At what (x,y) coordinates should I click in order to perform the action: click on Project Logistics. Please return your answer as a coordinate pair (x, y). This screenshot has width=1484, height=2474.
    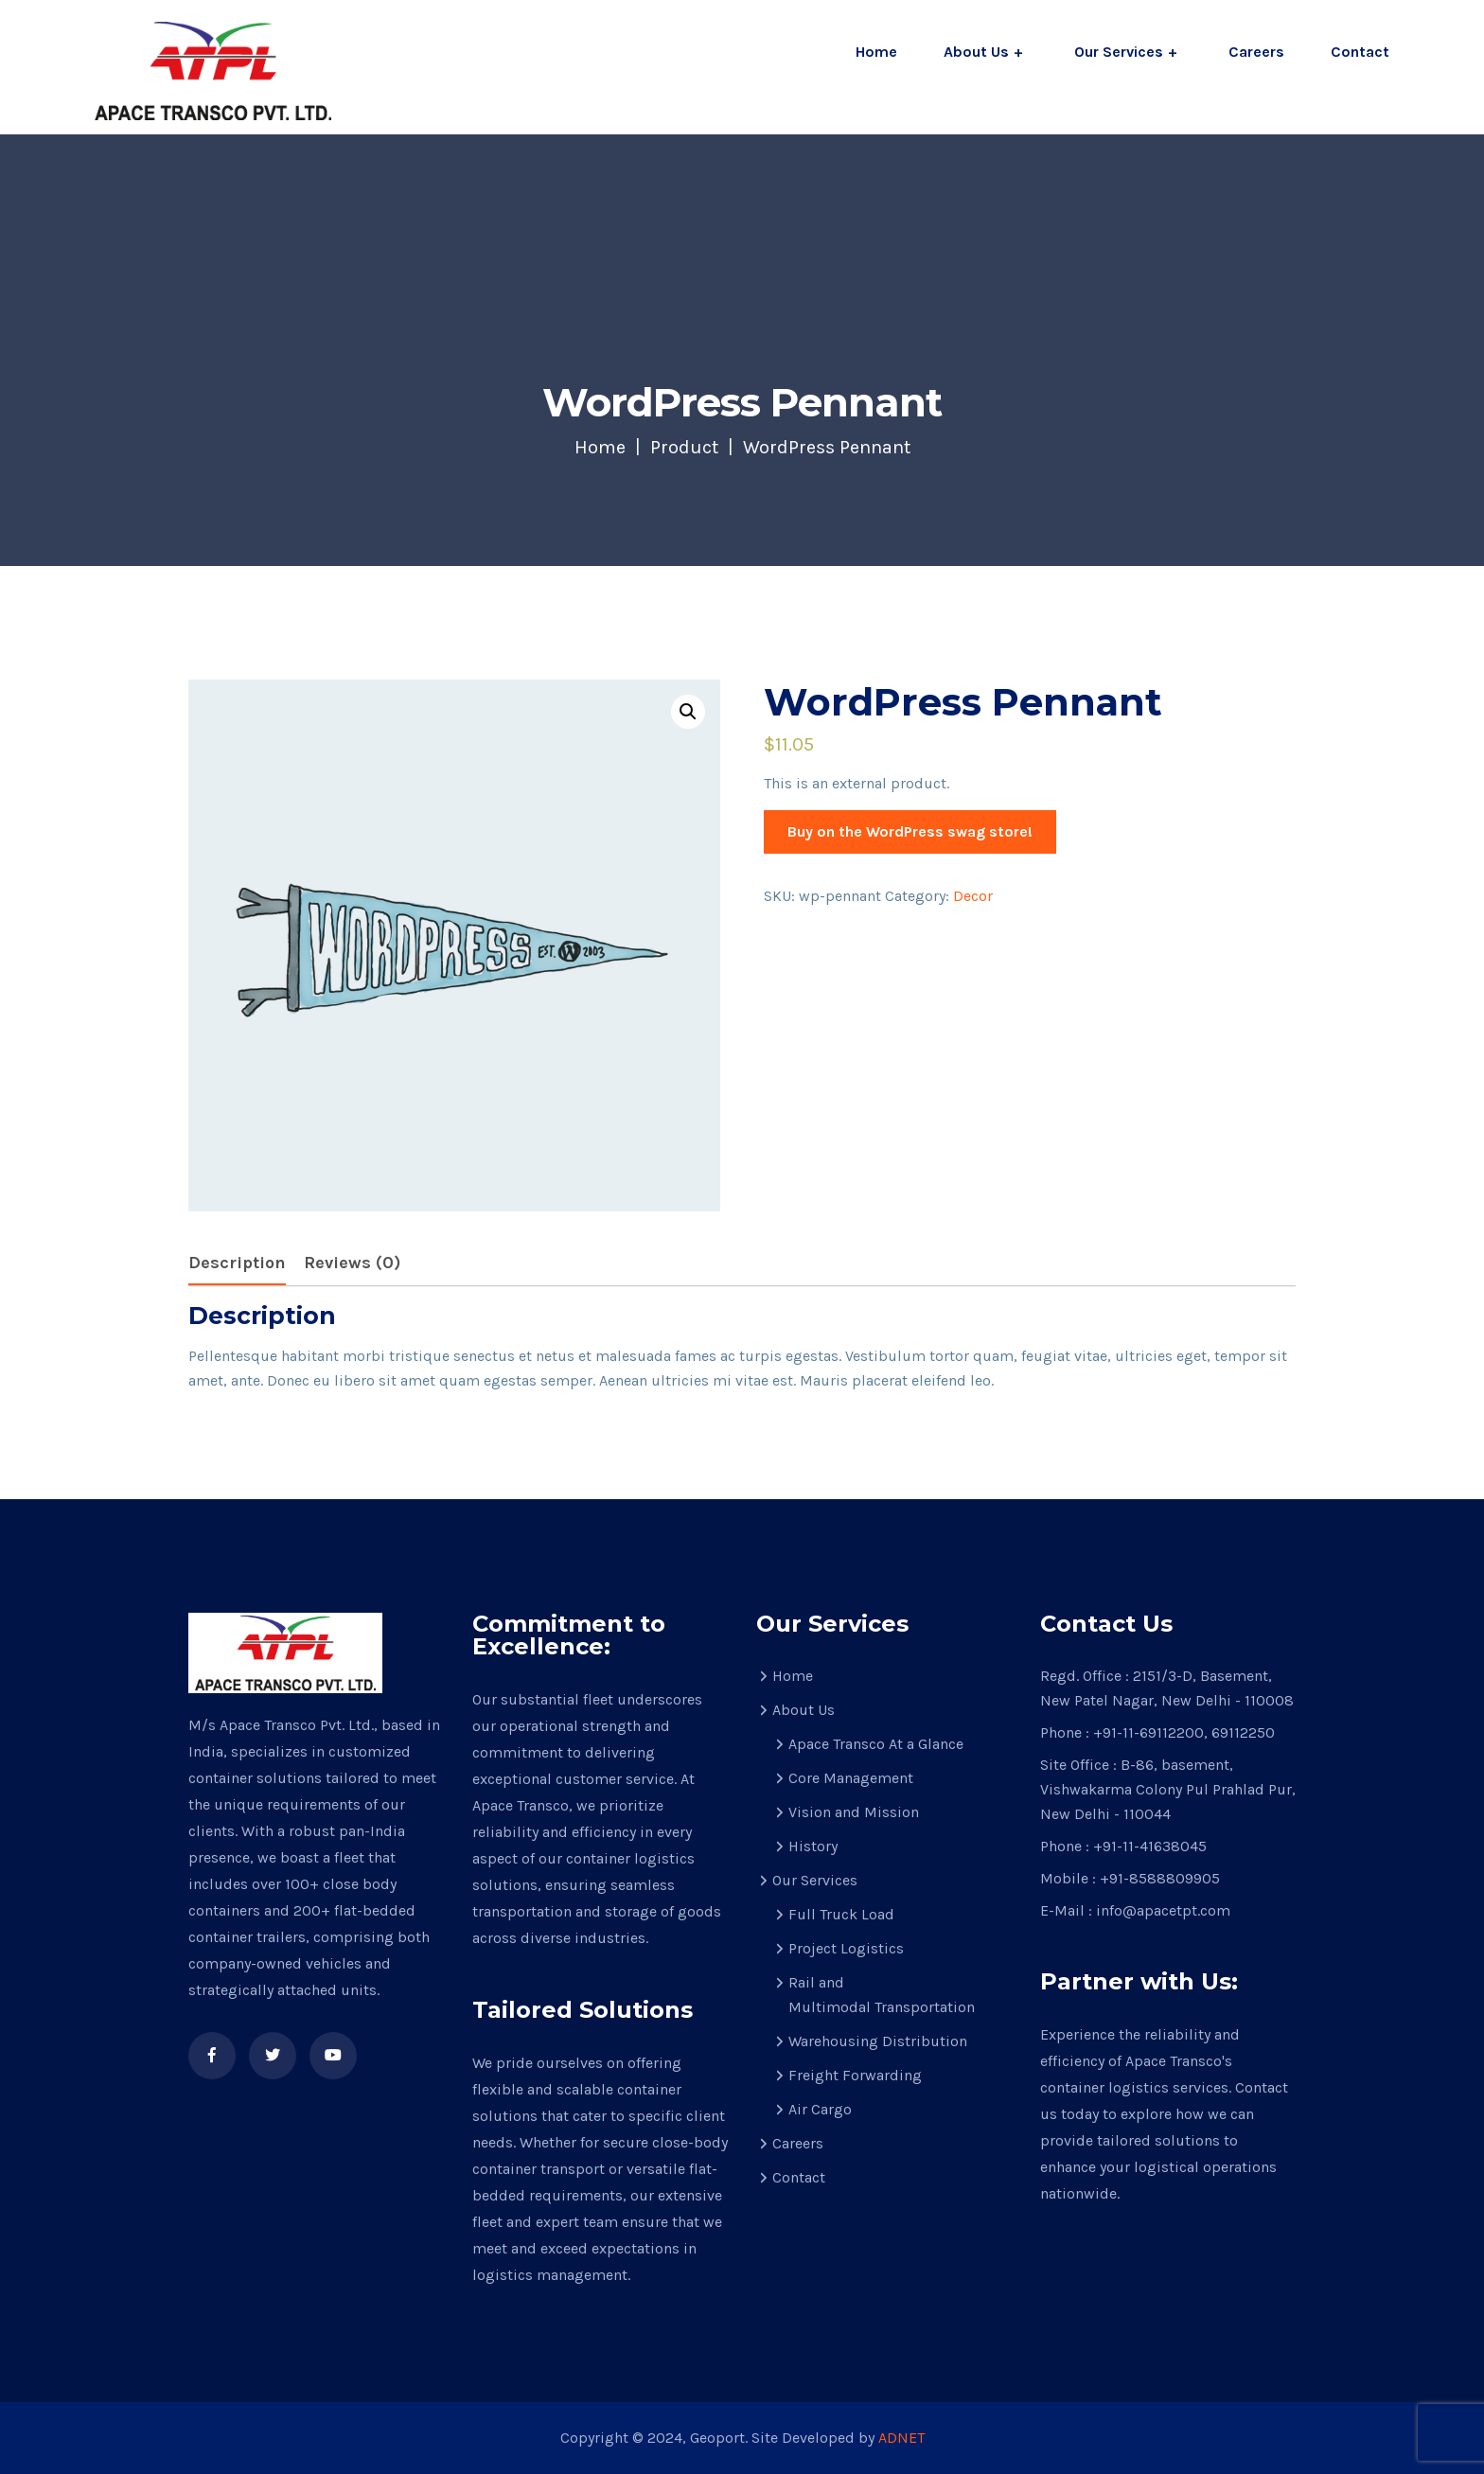
    Looking at the image, I should click on (846, 1948).